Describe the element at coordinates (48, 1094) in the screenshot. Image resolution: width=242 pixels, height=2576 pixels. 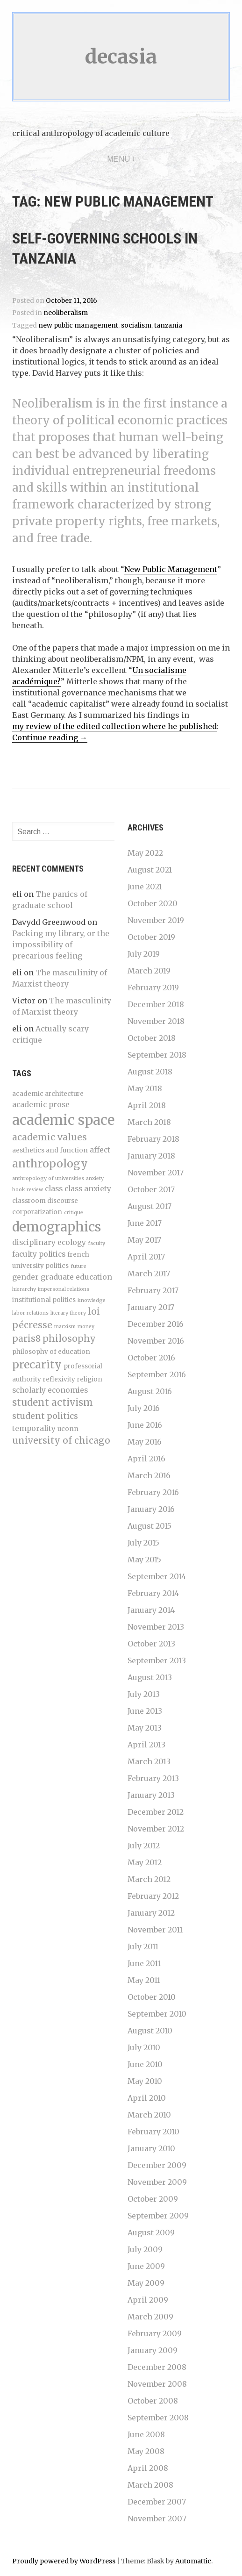
I see `academic architecture [academic architecture (4 items)]` at that location.